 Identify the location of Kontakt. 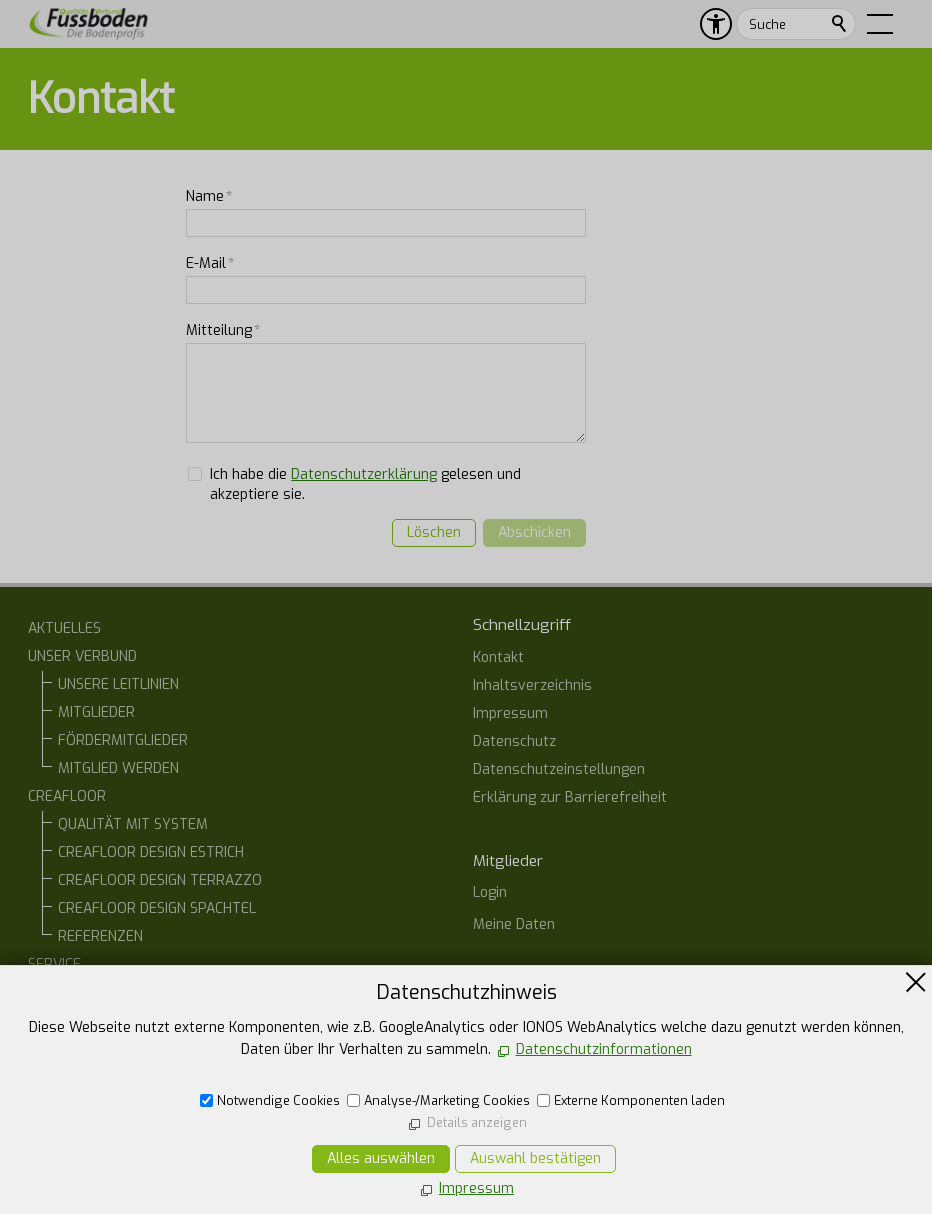
(498, 657).